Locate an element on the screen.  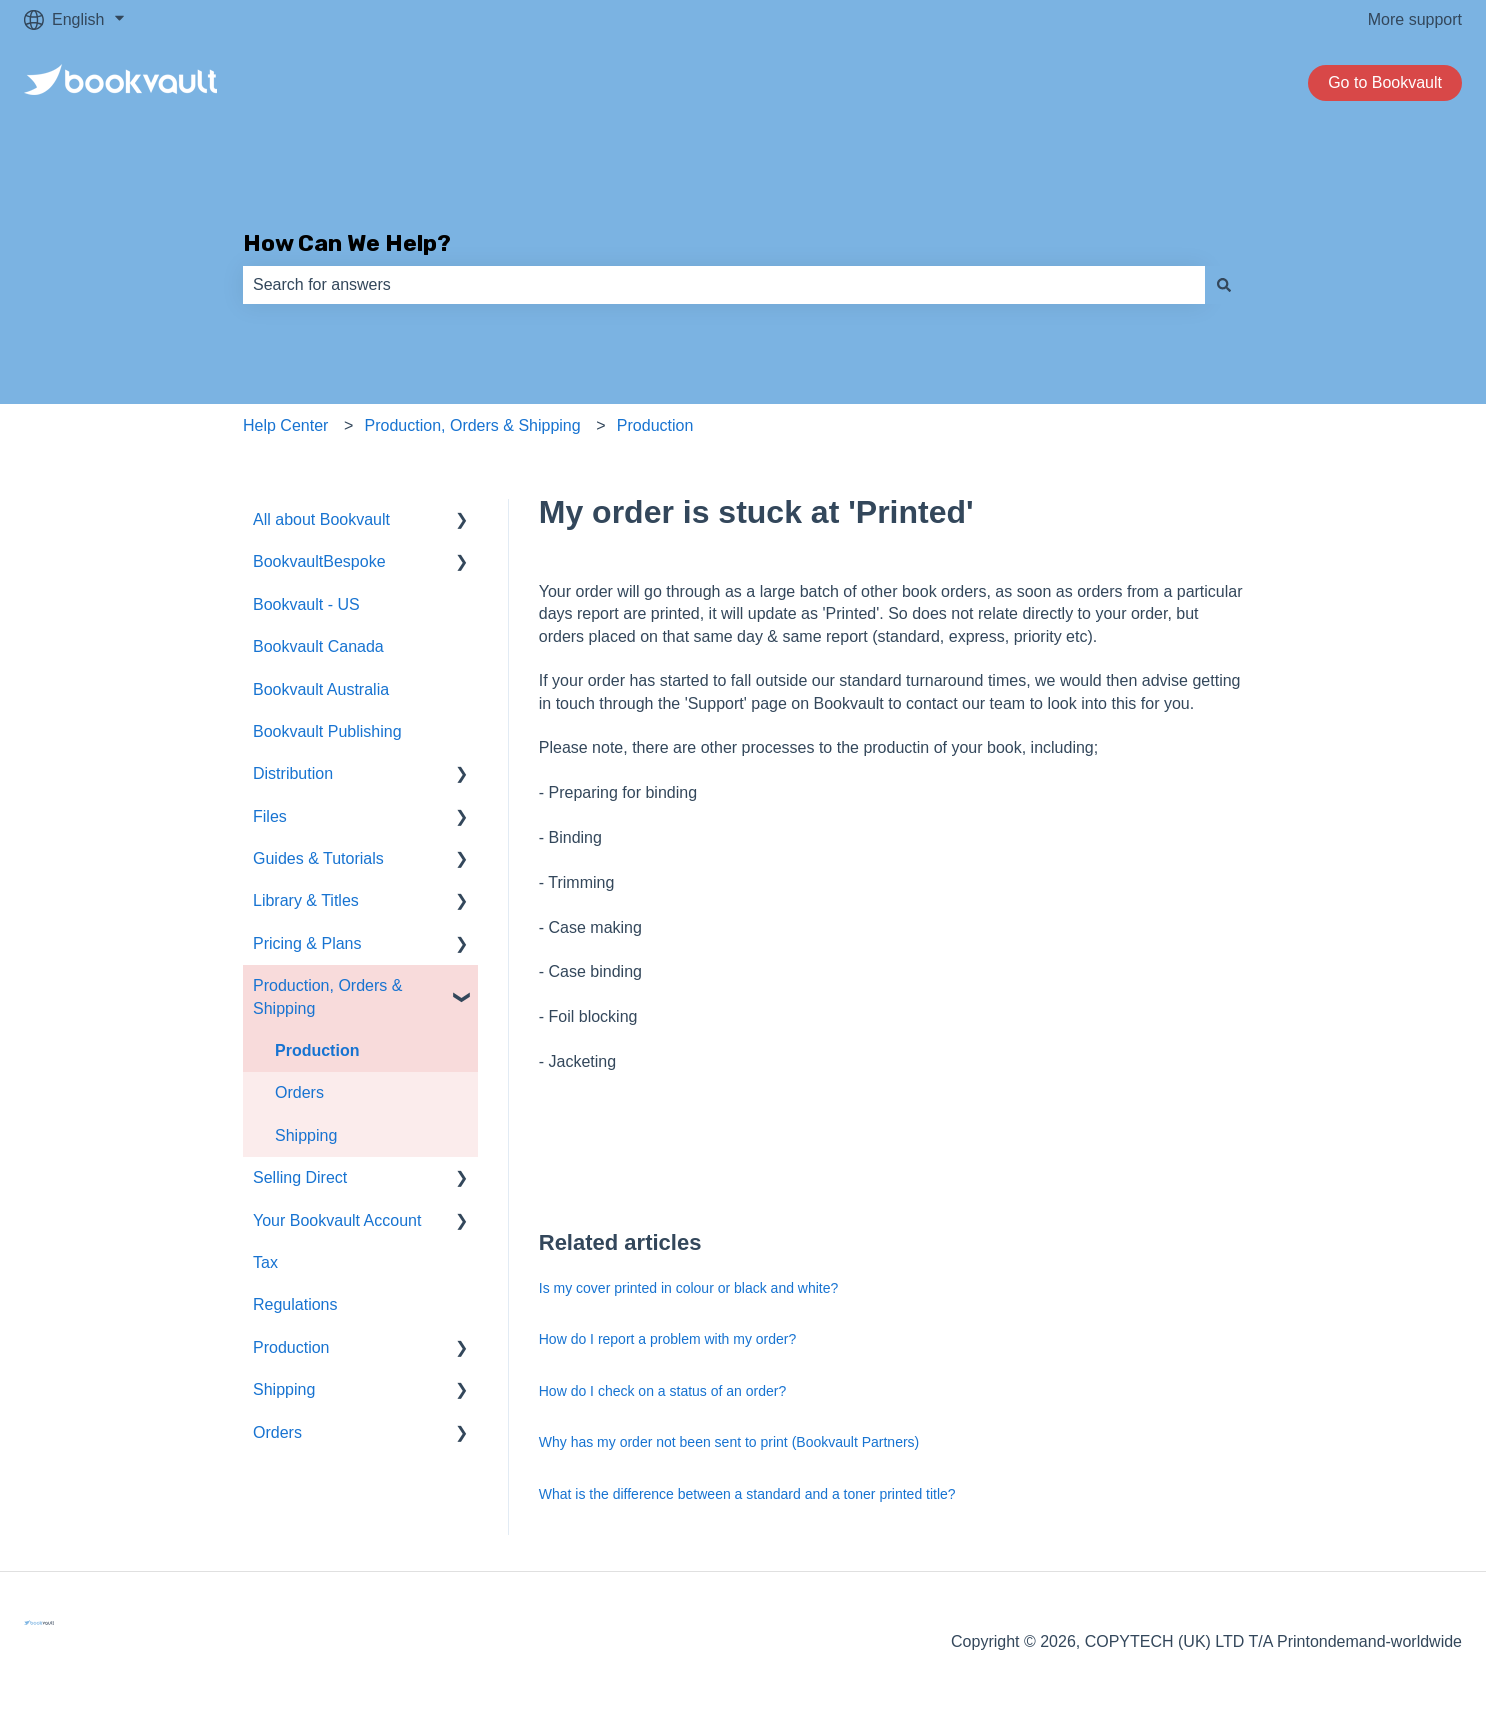
All about Bookvault [menuitem] is located at coordinates (321, 519).